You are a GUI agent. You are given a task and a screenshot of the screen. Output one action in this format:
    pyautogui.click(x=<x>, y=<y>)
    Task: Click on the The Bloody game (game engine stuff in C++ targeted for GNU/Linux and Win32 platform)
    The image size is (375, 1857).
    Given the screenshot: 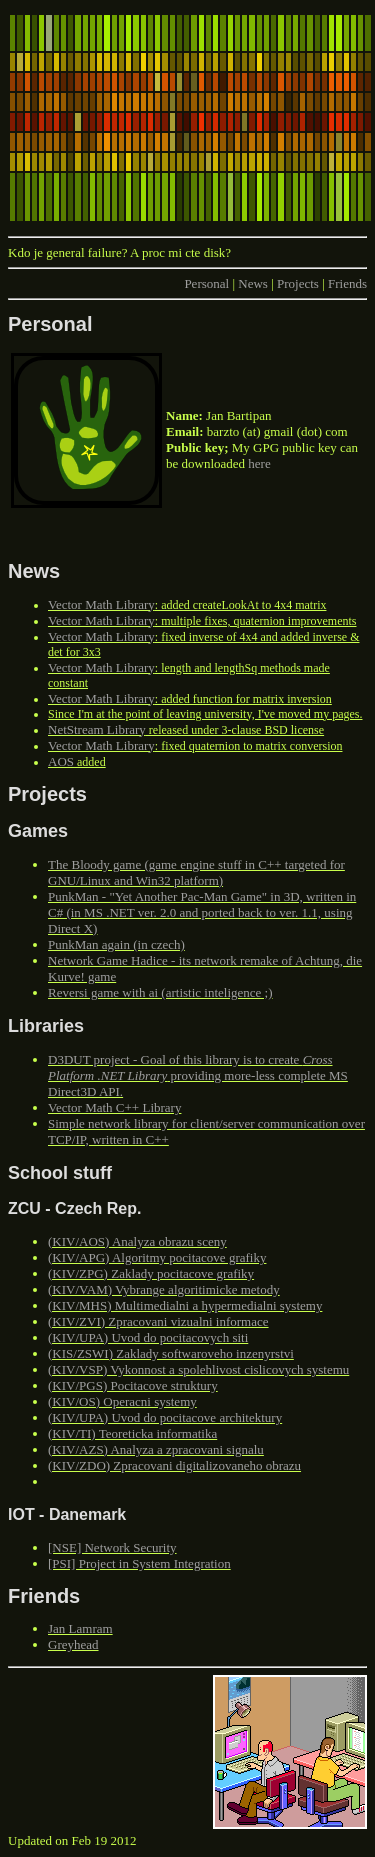 What is the action you would take?
    pyautogui.click(x=196, y=872)
    